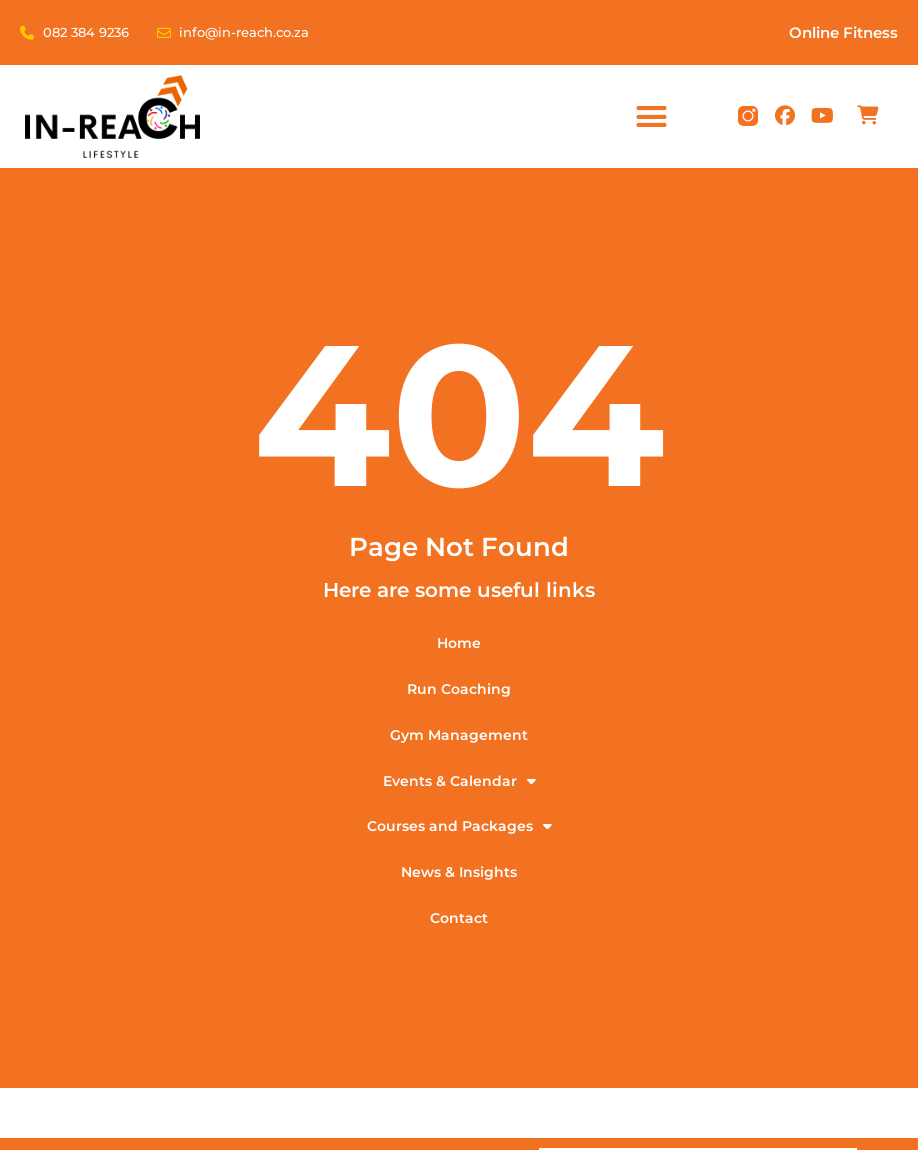  What do you see at coordinates (652, 117) in the screenshot?
I see `[button]` at bounding box center [652, 117].